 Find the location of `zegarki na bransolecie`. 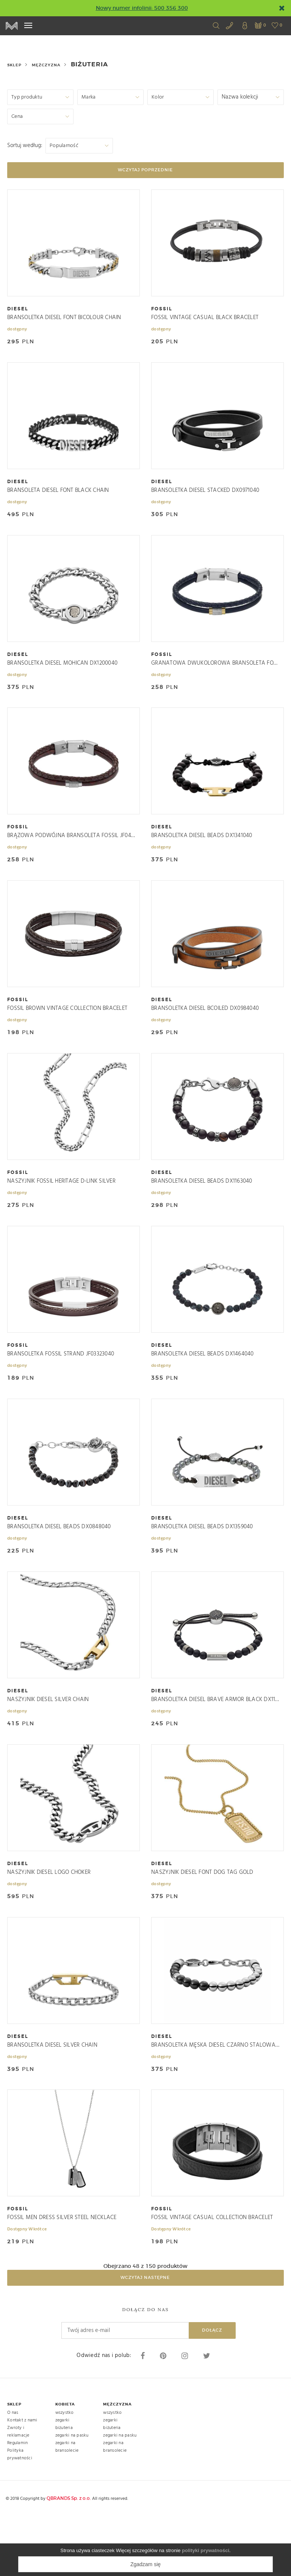

zegarki na bransolecie is located at coordinates (67, 2506).